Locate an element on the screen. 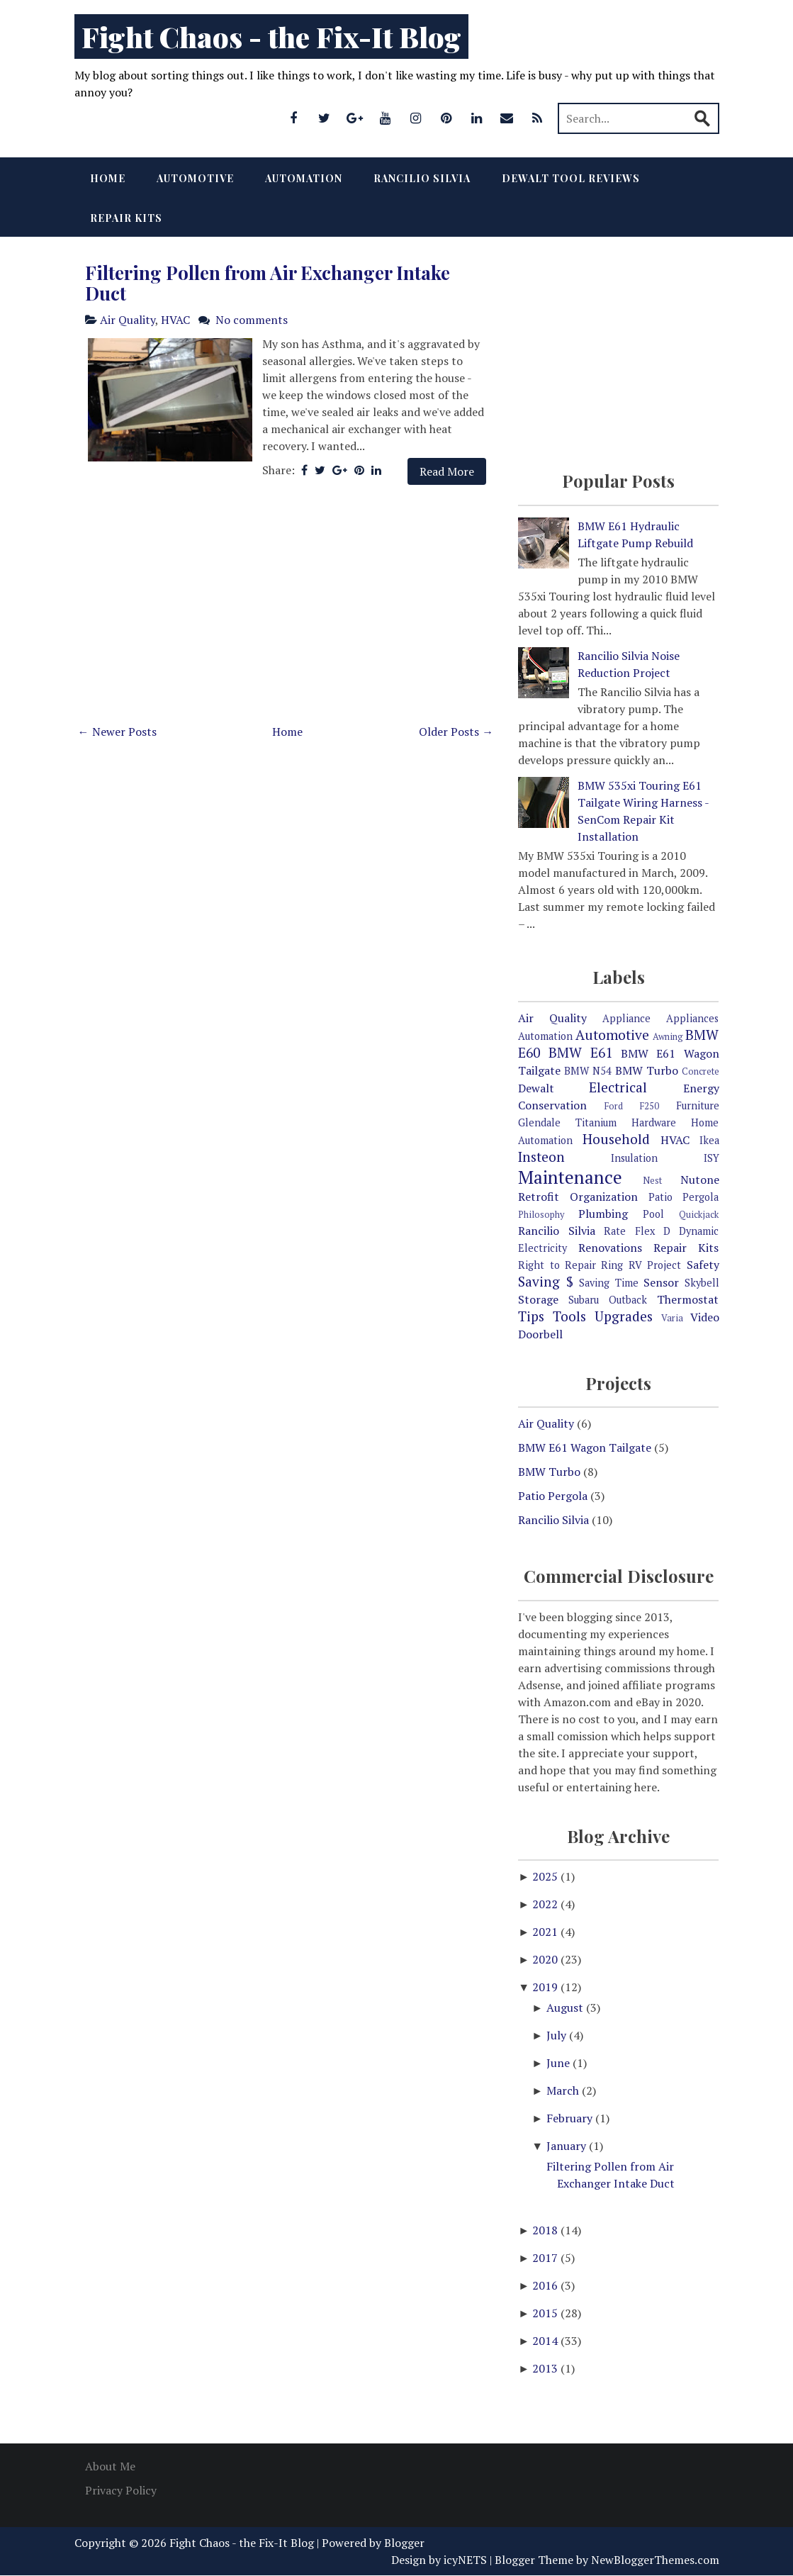 The width and height of the screenshot is (793, 2576). Storage is located at coordinates (538, 1299).